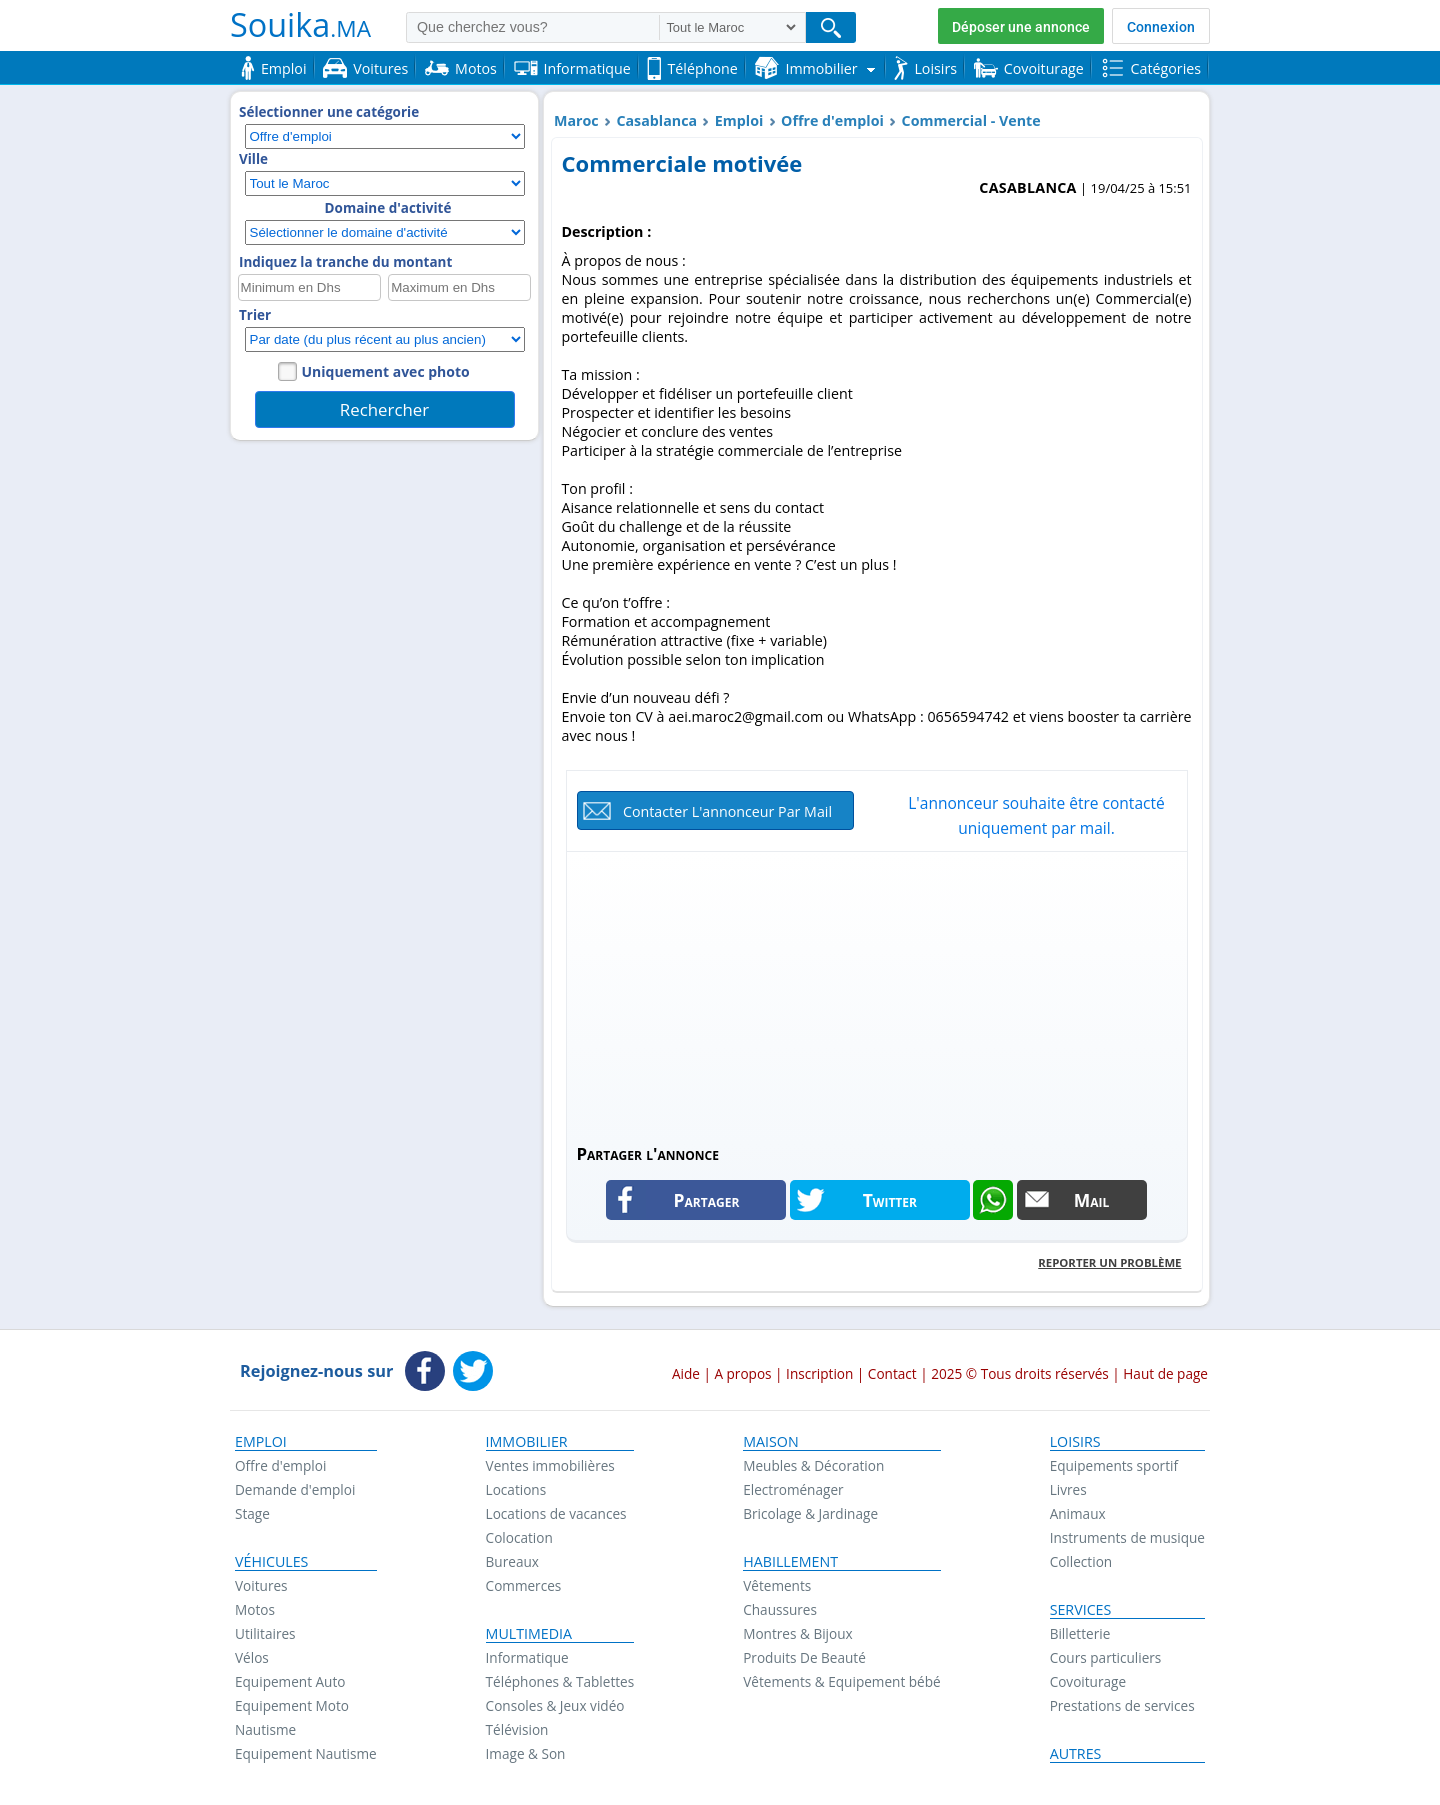 This screenshot has height=1805, width=1440. Describe the element at coordinates (1106, 1657) in the screenshot. I see `Cours particuliers` at that location.